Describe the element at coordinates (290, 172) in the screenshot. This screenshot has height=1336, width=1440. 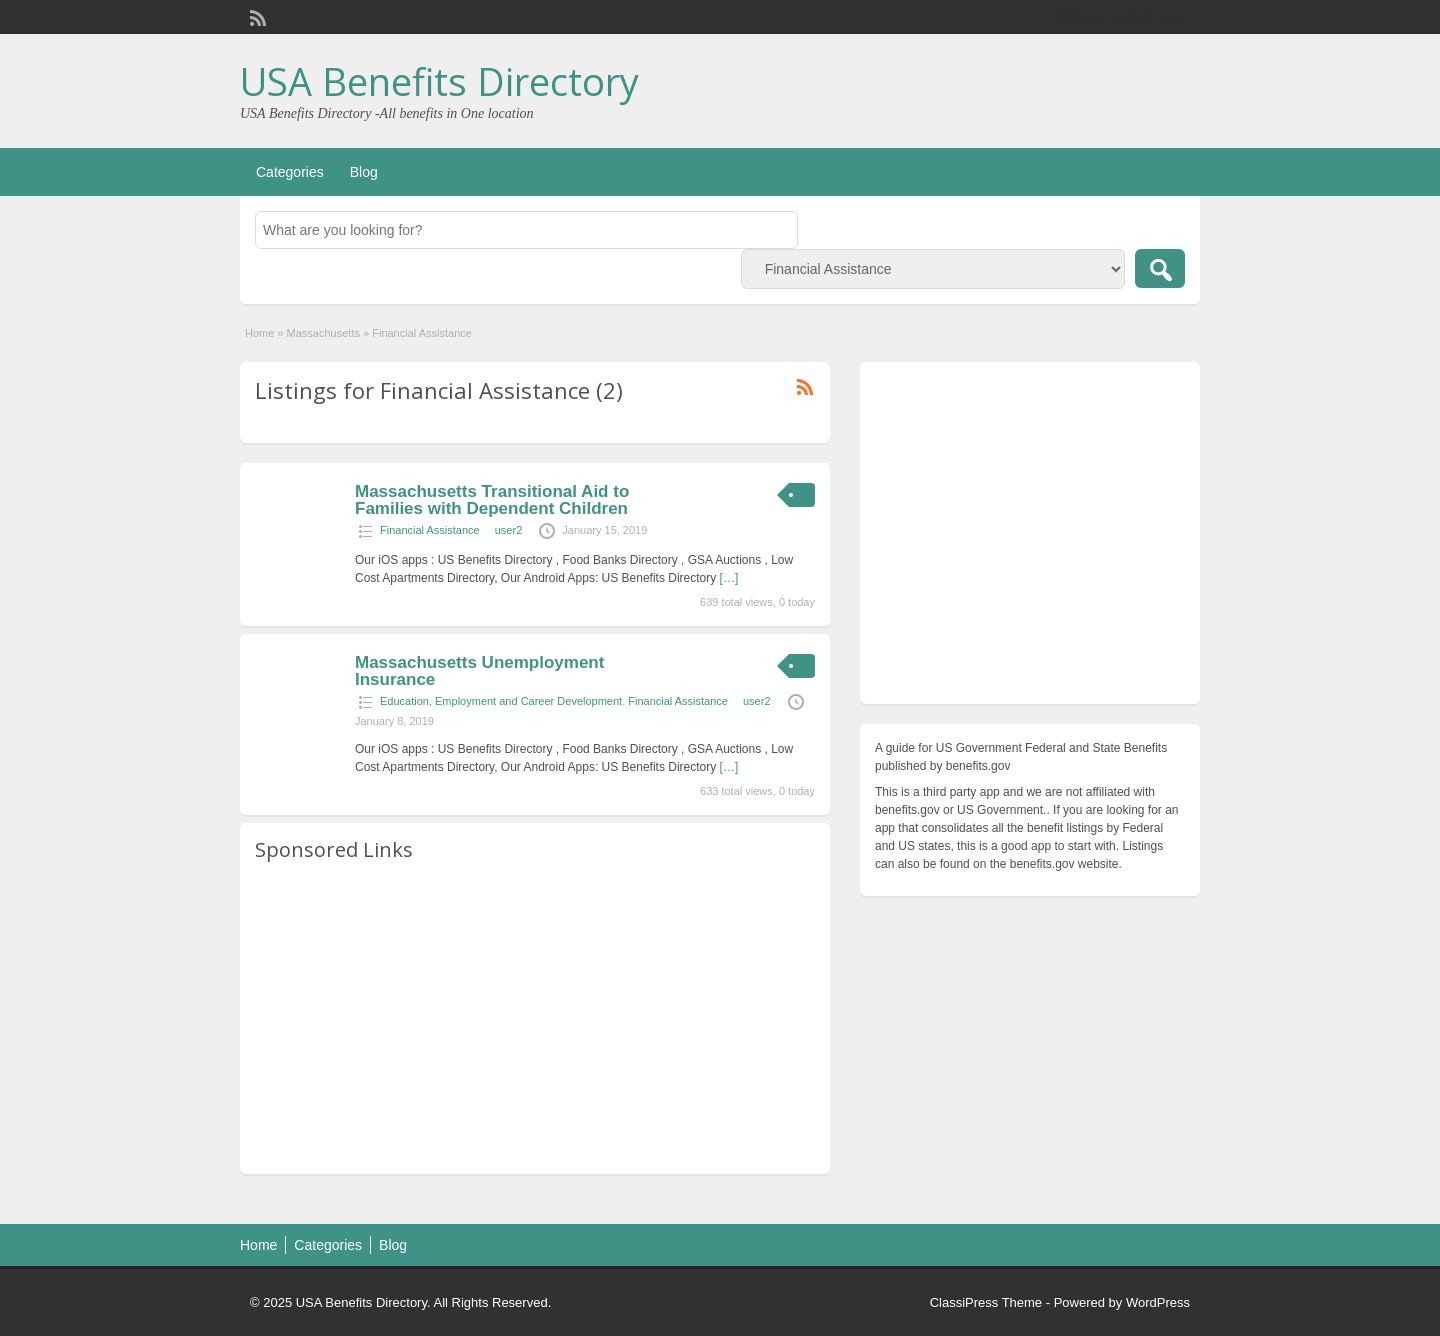
I see `Categories` at that location.